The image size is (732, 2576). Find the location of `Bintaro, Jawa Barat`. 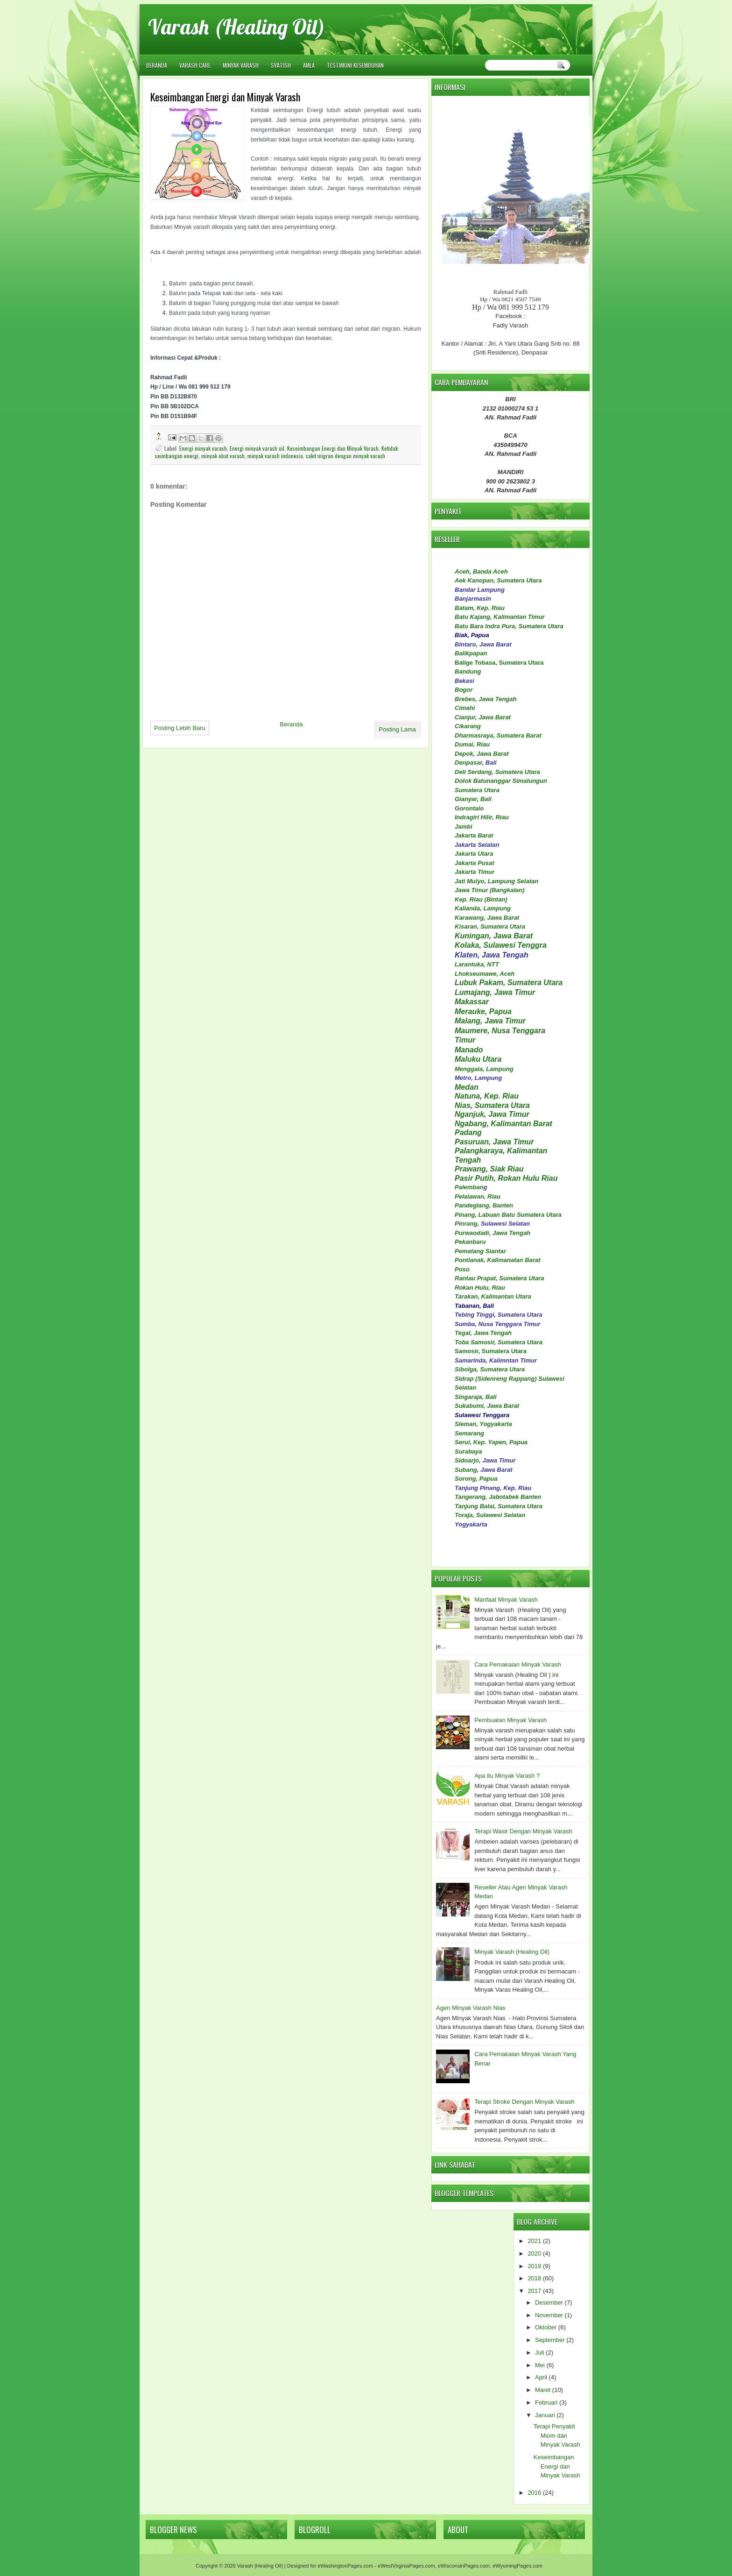

Bintaro, Jawa Barat is located at coordinates (483, 644).